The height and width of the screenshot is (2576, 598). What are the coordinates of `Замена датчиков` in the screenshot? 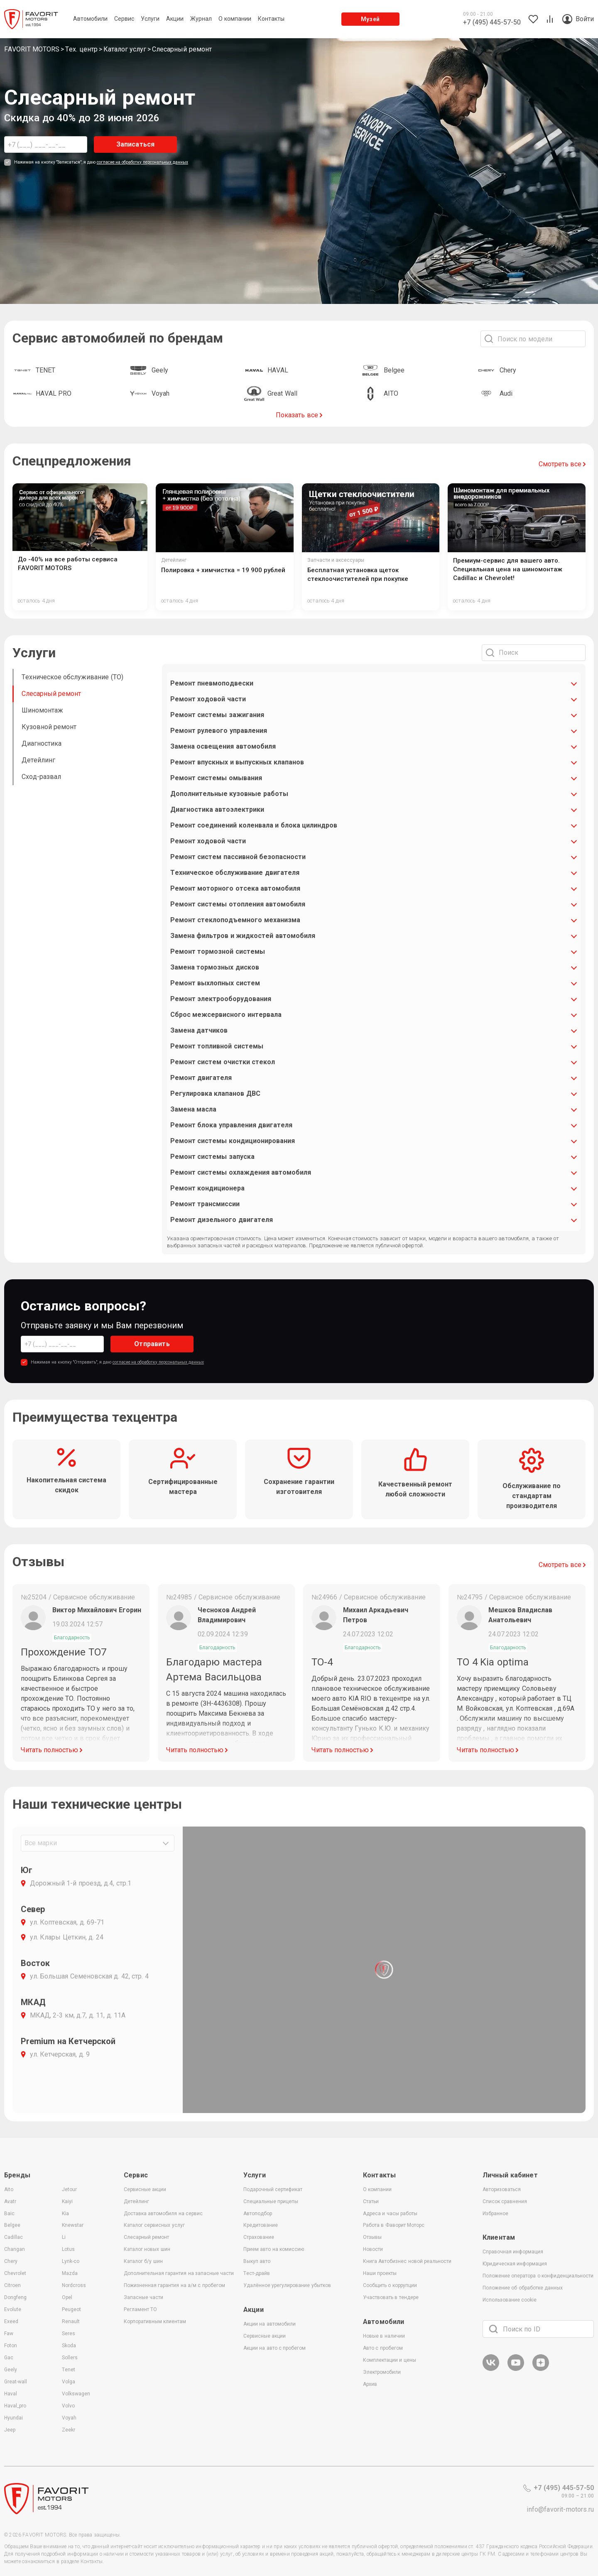 It's located at (199, 1030).